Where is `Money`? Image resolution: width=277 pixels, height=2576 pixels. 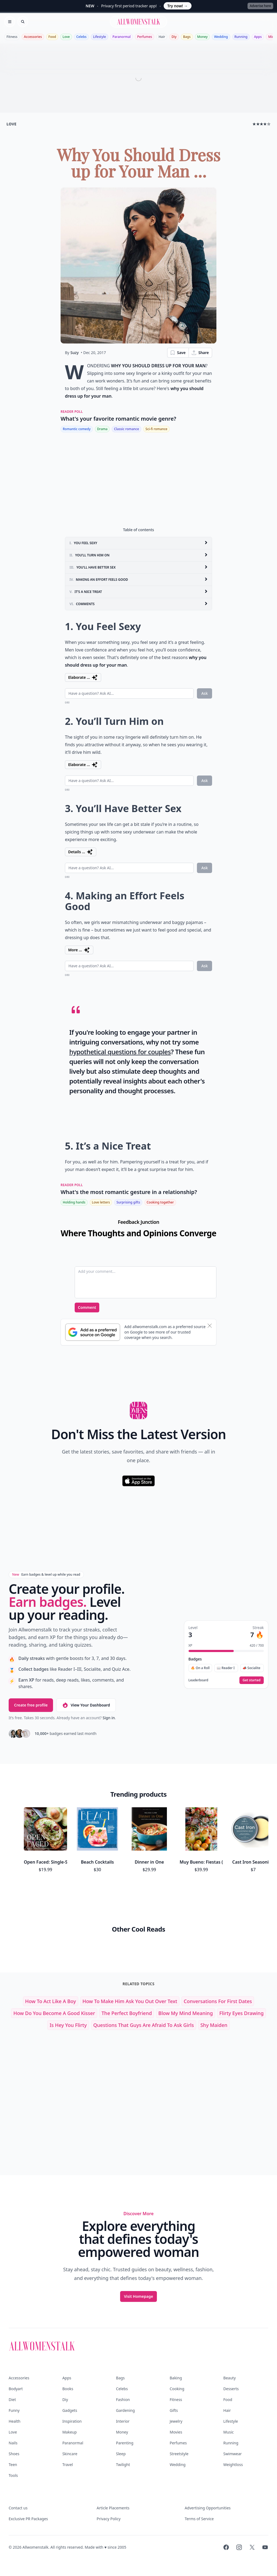
Money is located at coordinates (202, 36).